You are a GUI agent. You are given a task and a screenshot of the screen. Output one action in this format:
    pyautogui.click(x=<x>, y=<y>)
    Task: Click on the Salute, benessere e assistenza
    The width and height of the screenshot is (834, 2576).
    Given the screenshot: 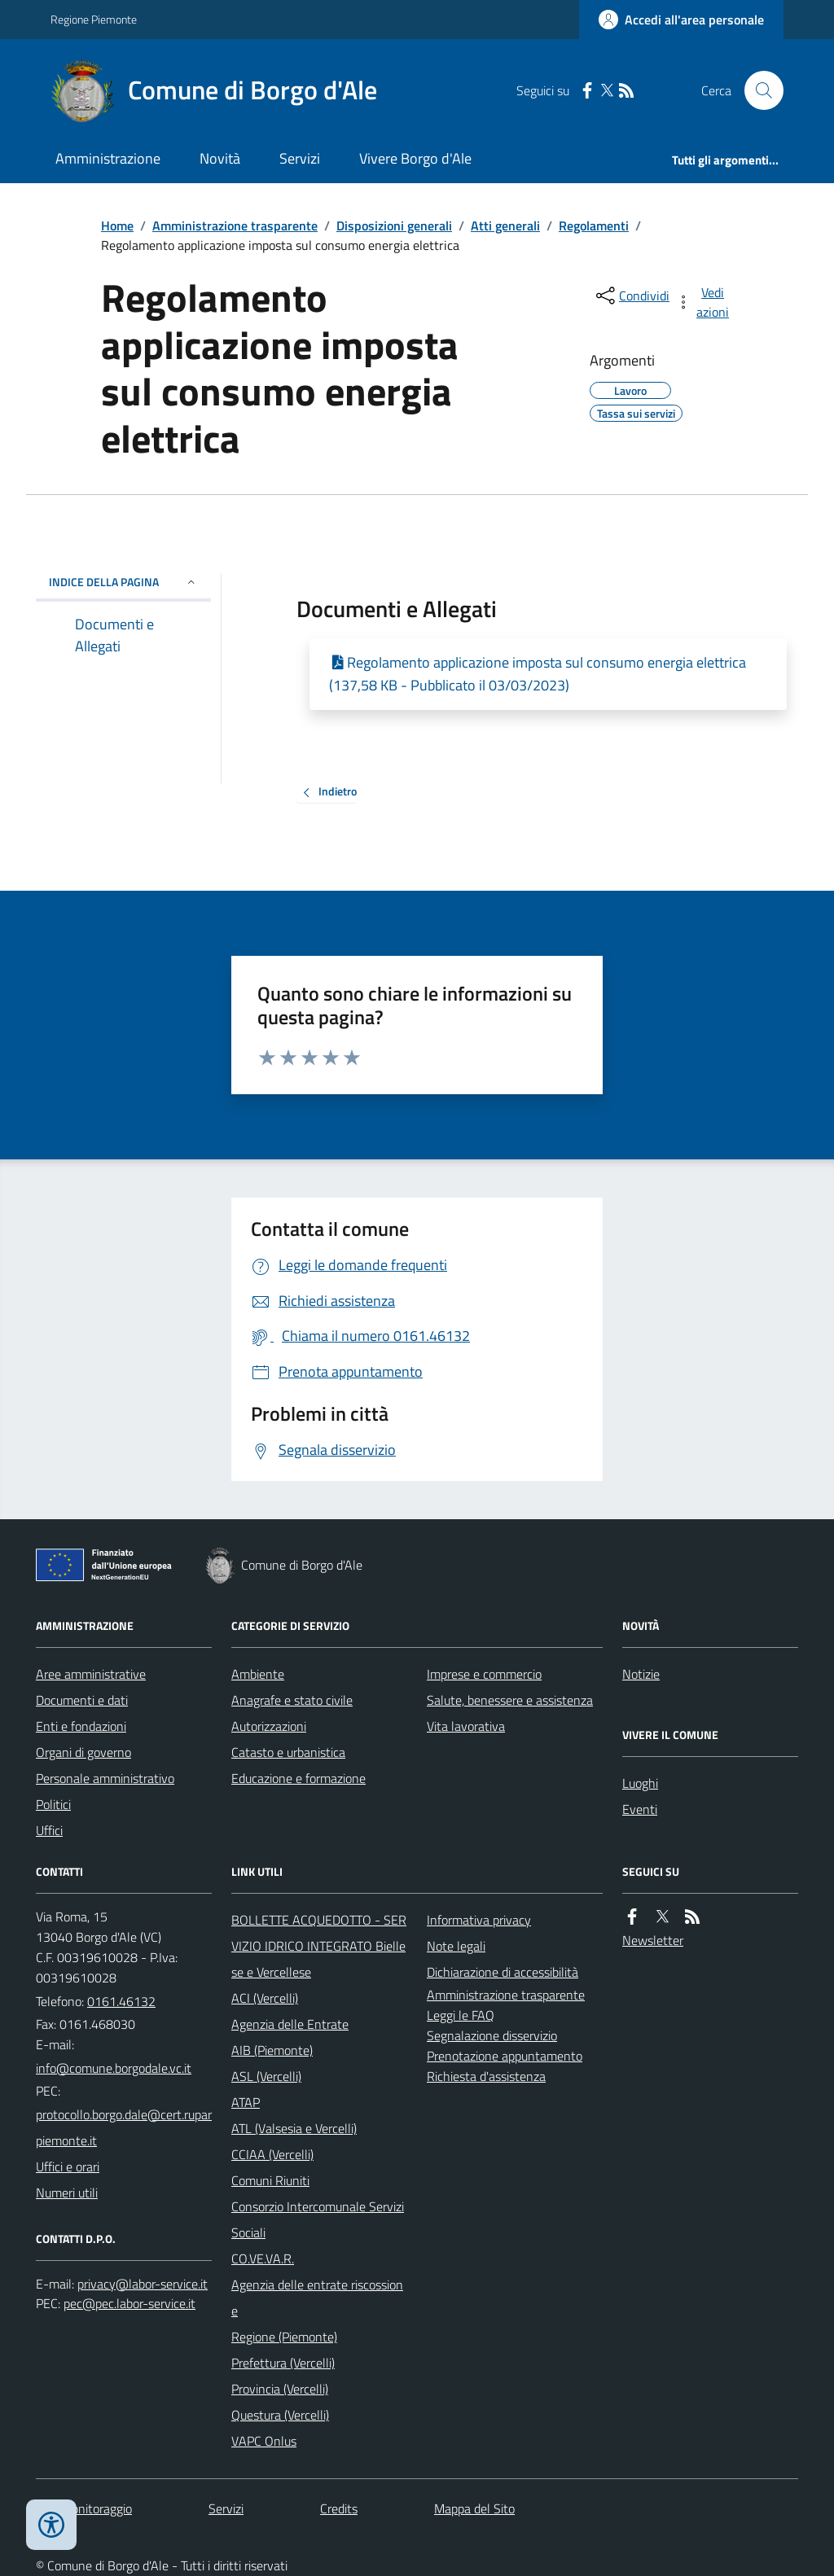 What is the action you would take?
    pyautogui.click(x=510, y=1700)
    